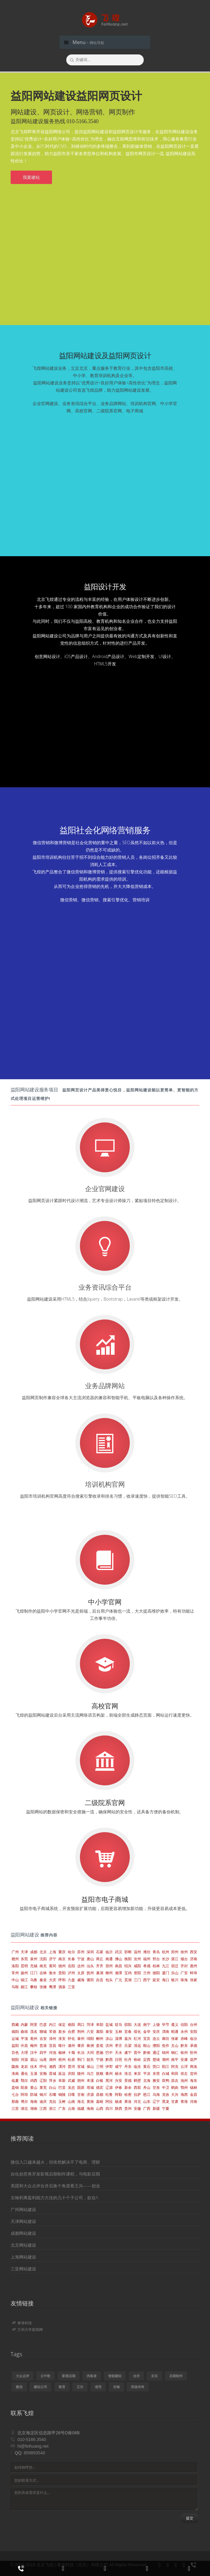 The width and height of the screenshot is (210, 2576). What do you see at coordinates (52, 2052) in the screenshot?
I see `河池` at bounding box center [52, 2052].